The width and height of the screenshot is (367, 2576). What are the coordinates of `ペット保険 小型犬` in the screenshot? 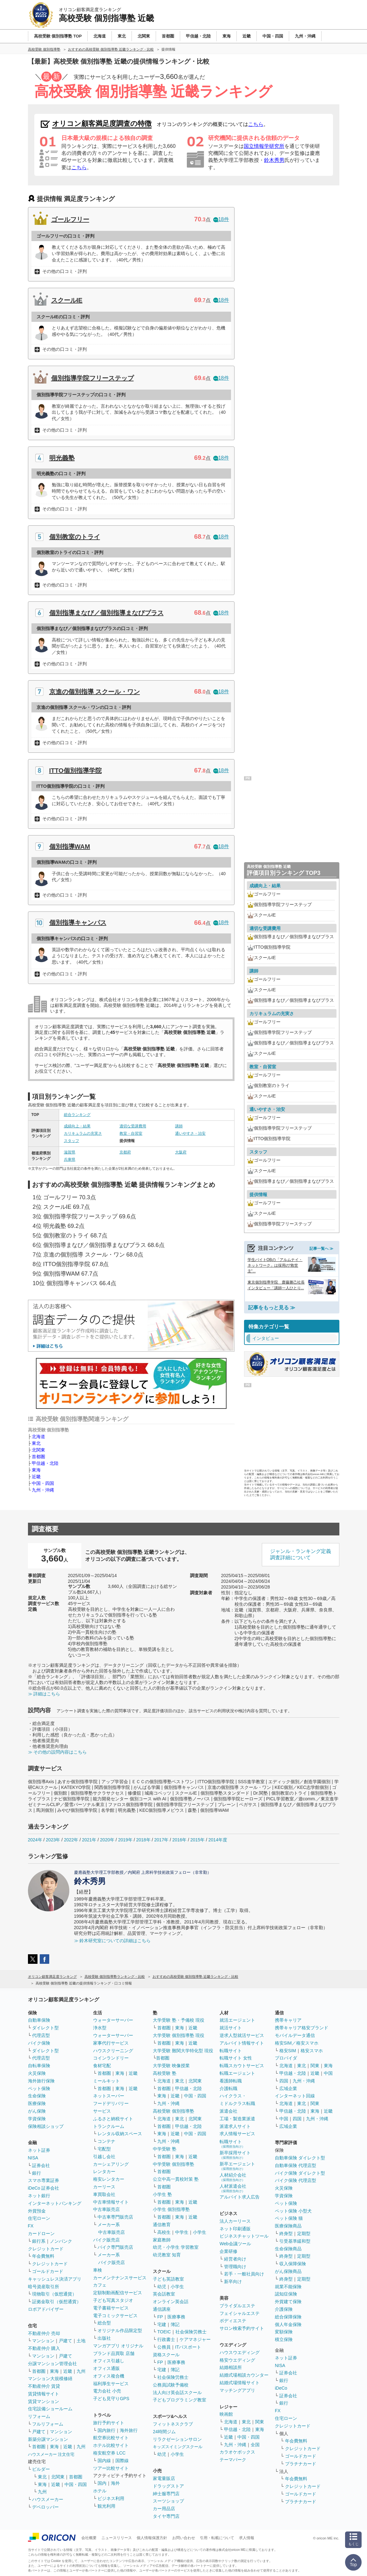 It's located at (293, 2210).